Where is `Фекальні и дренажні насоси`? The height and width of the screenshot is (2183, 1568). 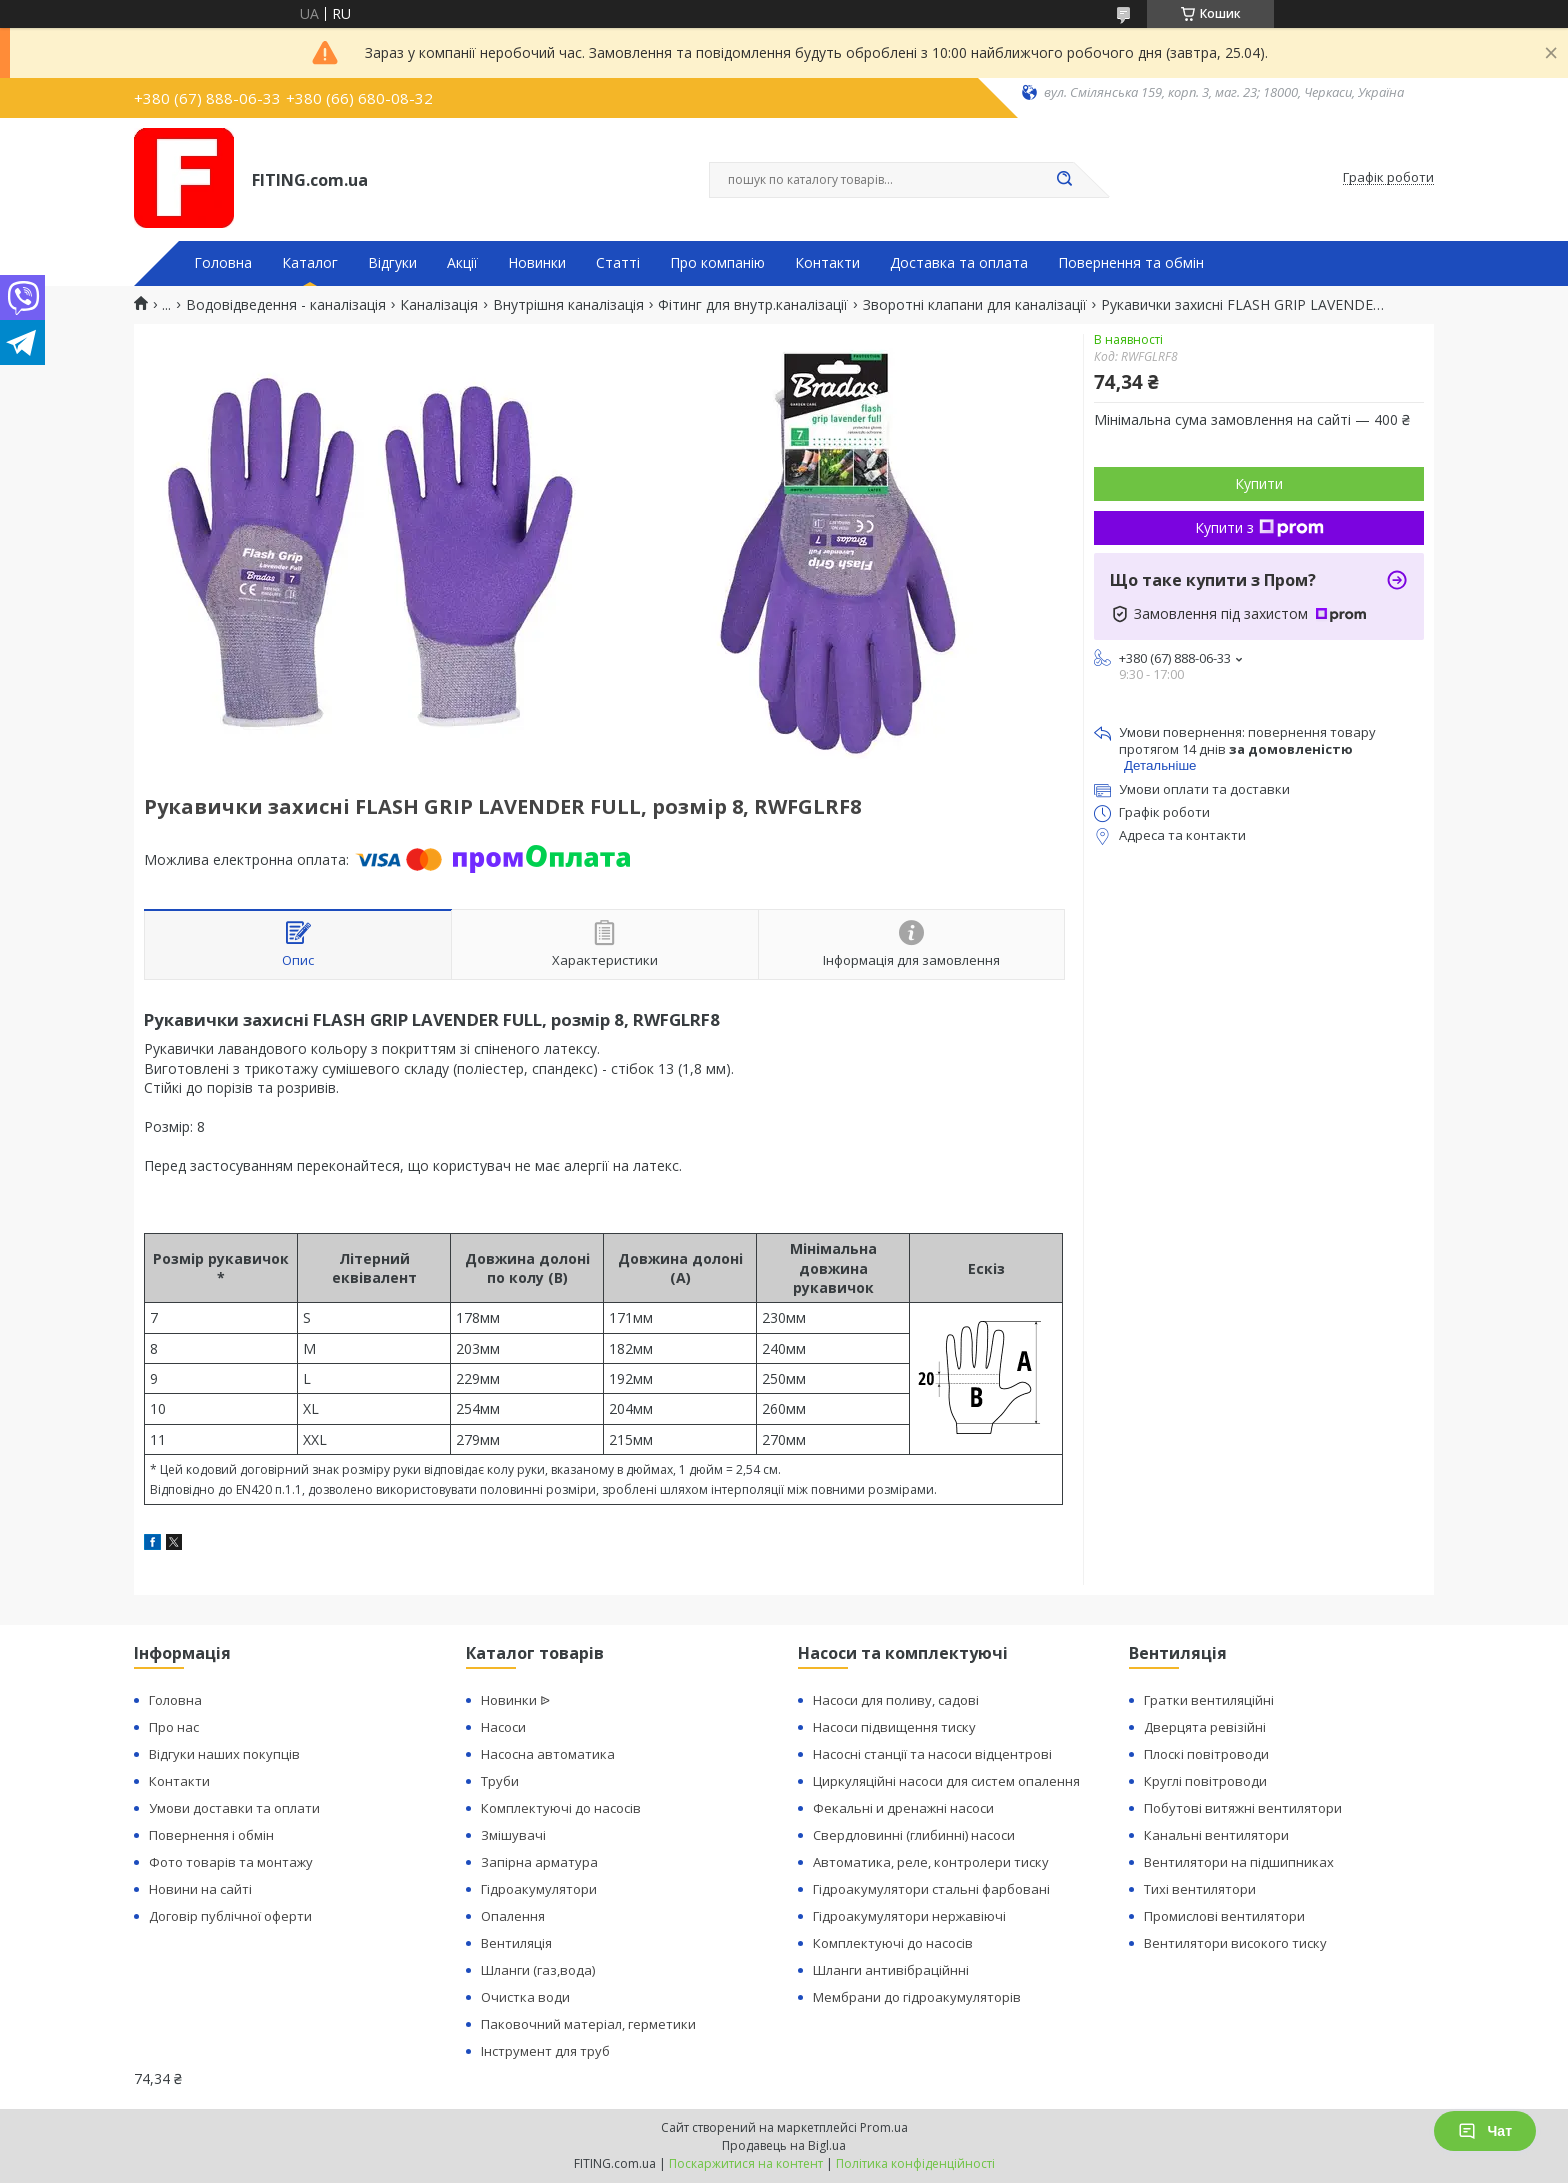 Фекальні и дренажні насоси is located at coordinates (903, 1808).